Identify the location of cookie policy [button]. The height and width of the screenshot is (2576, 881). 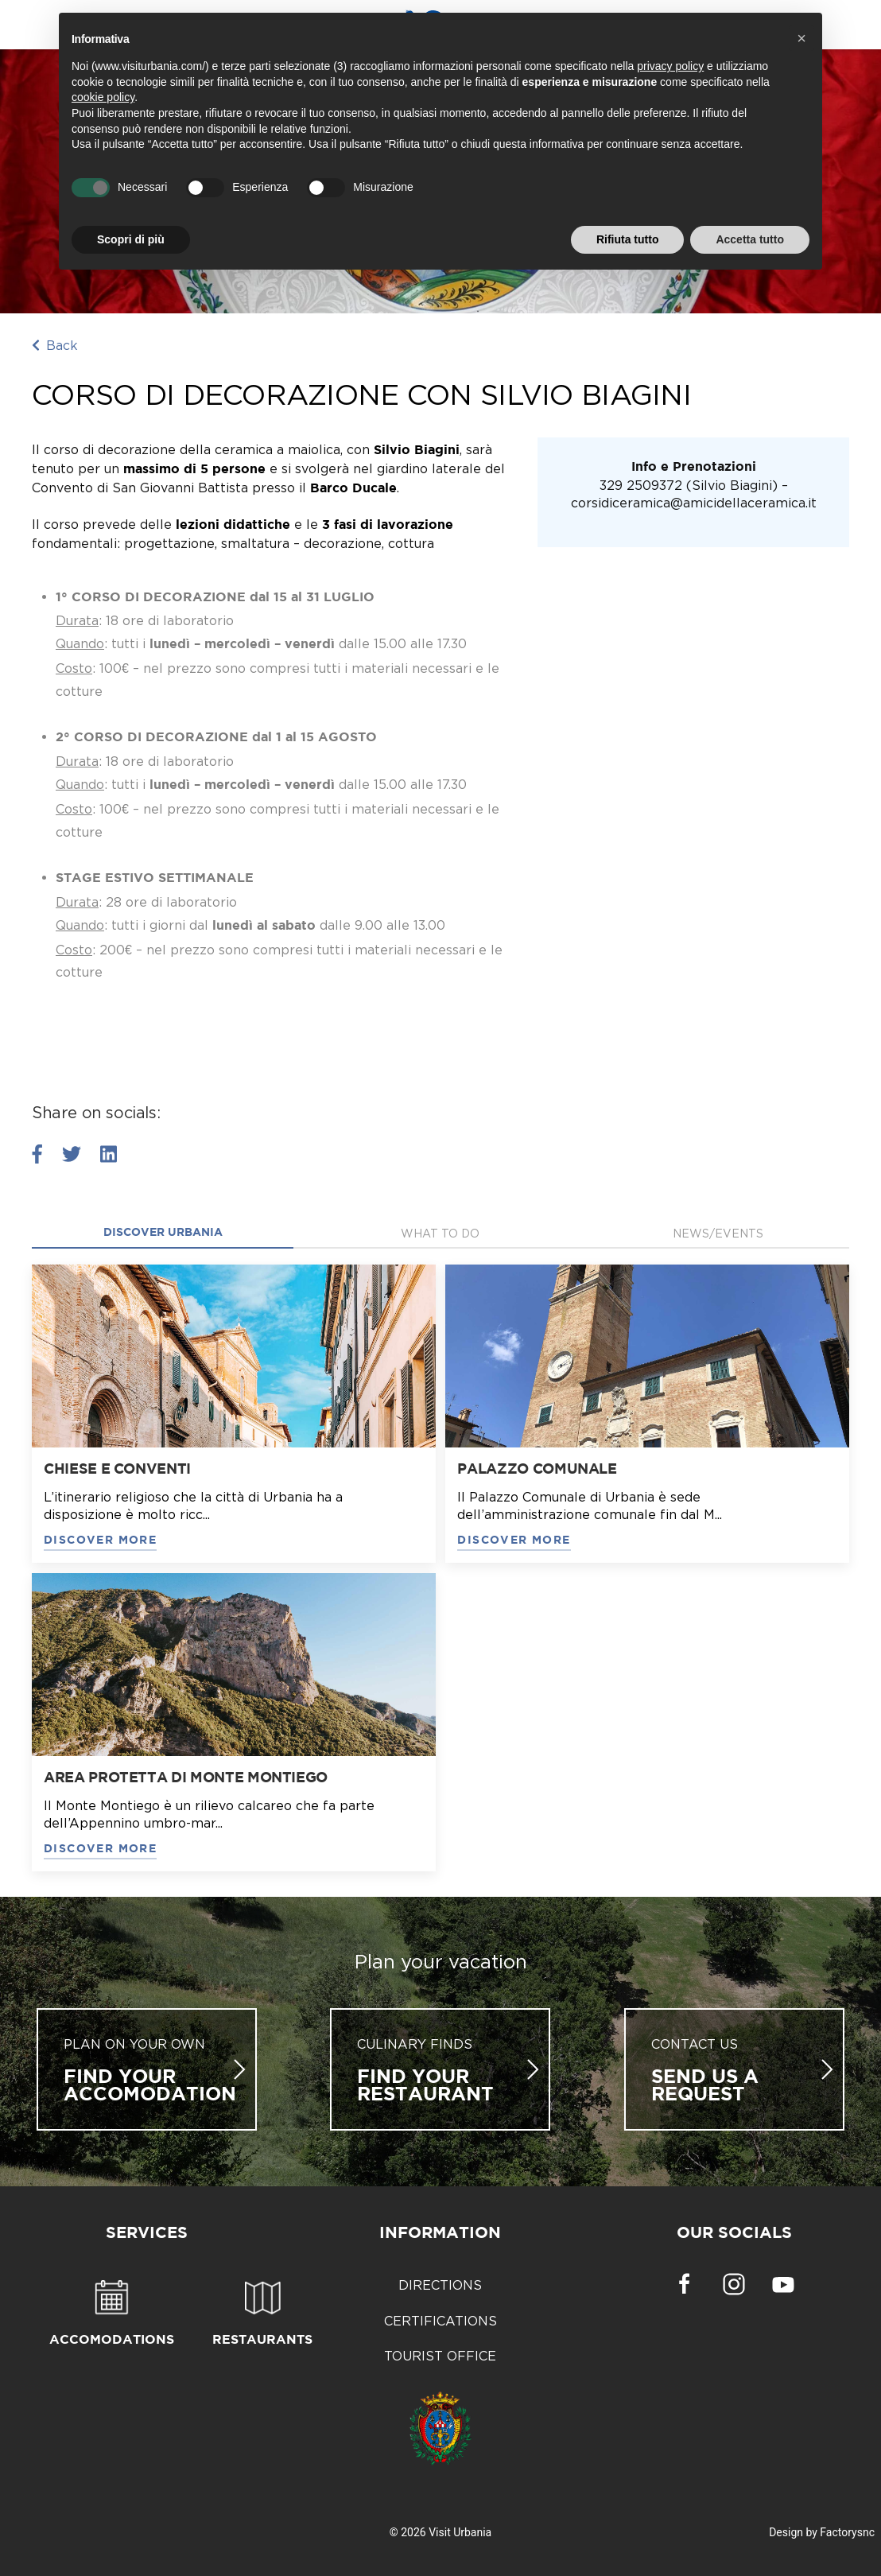
(103, 97).